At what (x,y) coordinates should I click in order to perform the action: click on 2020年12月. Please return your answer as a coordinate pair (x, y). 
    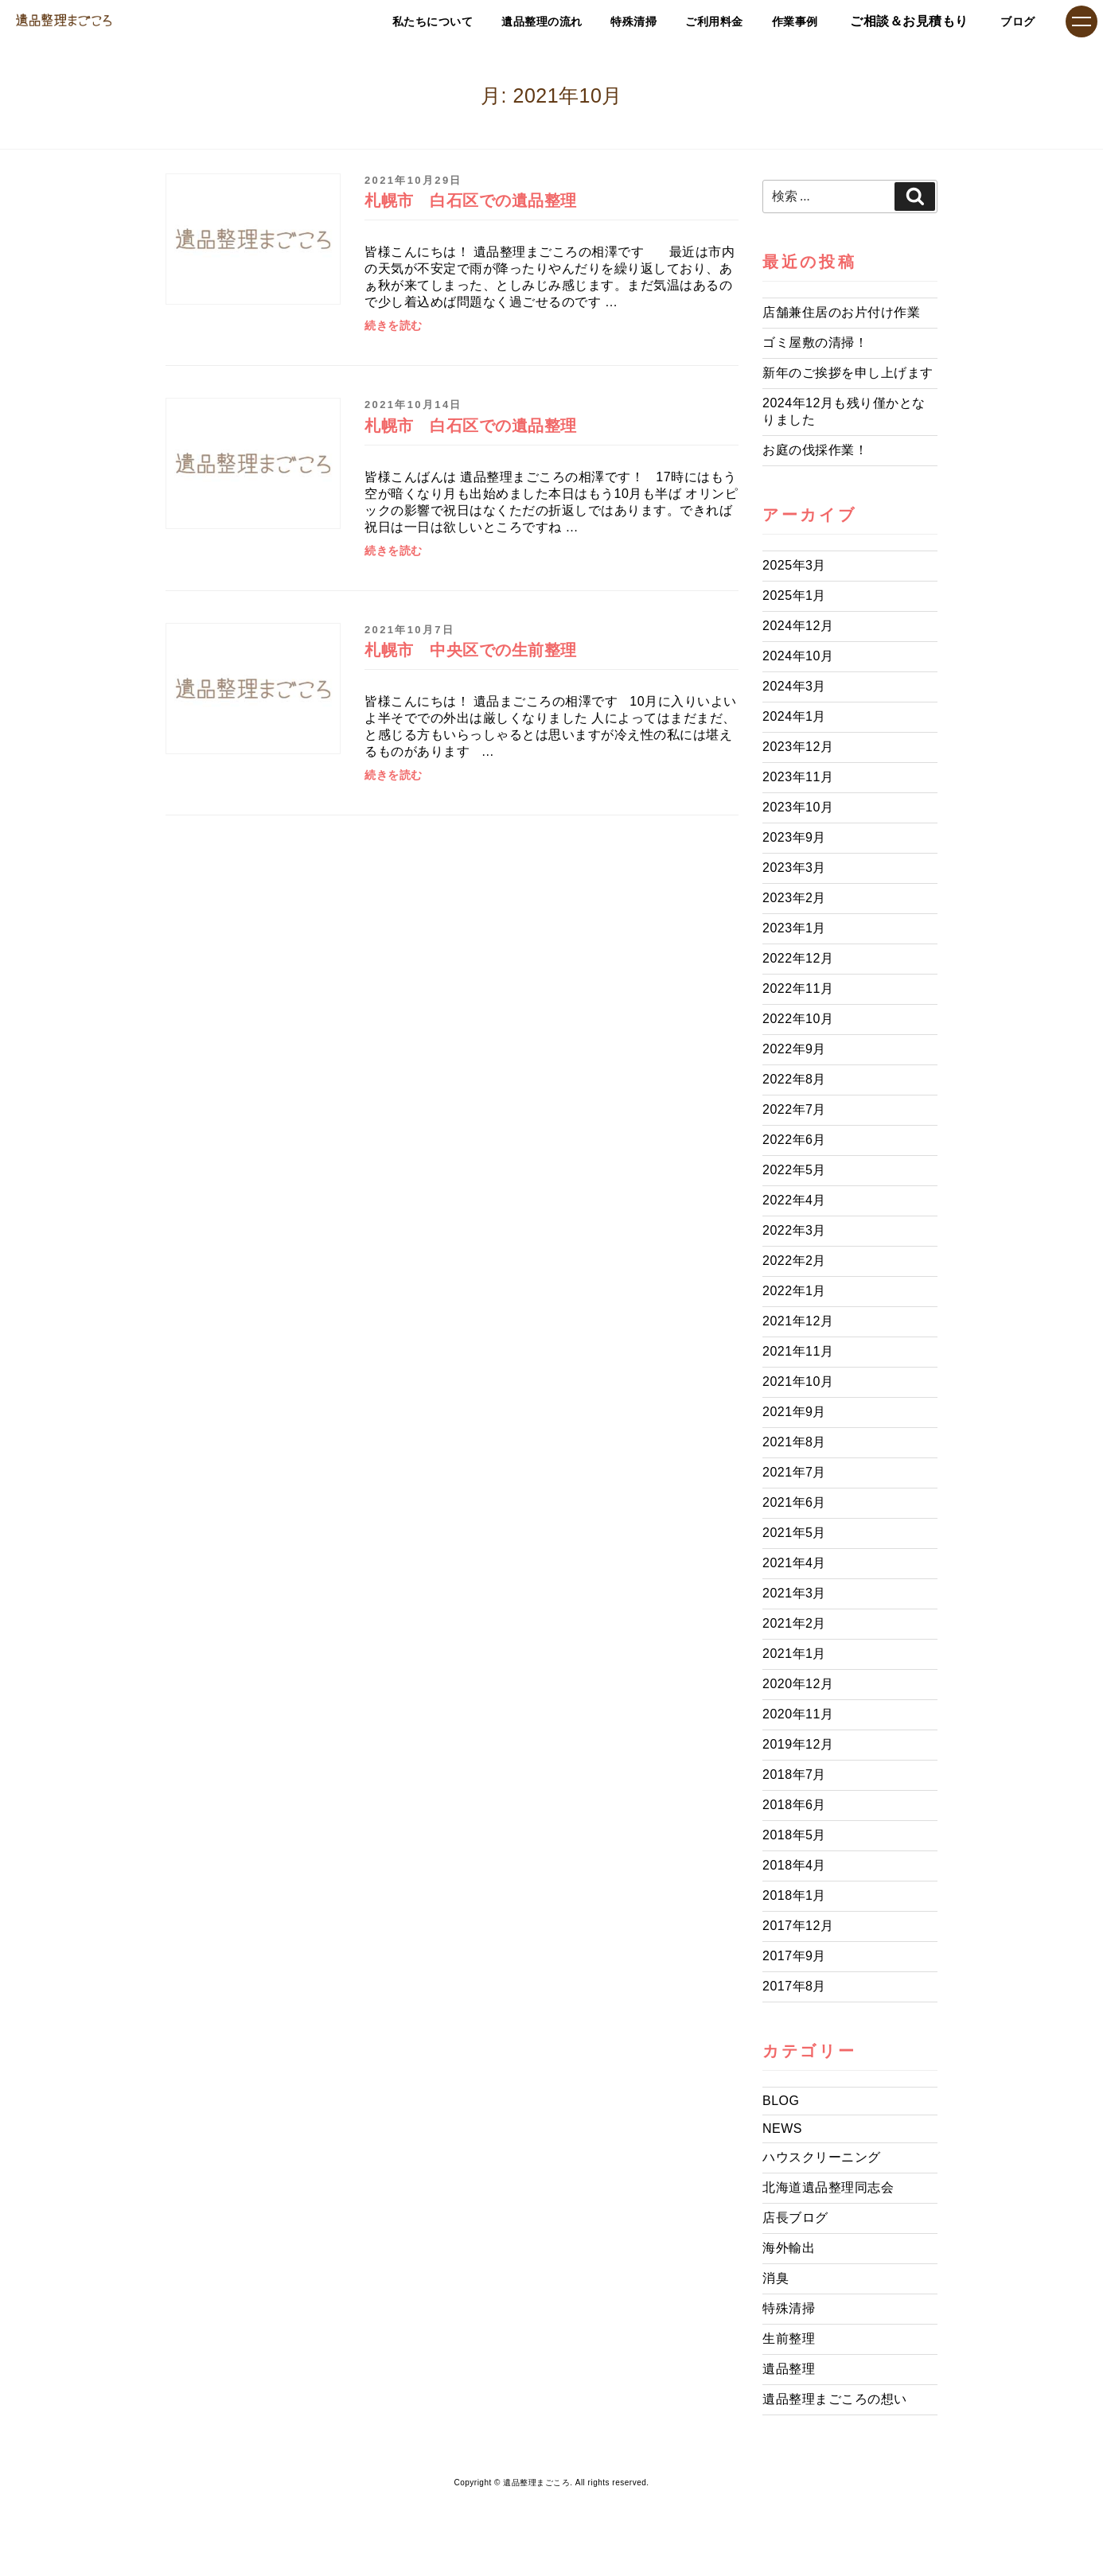
    Looking at the image, I should click on (797, 1684).